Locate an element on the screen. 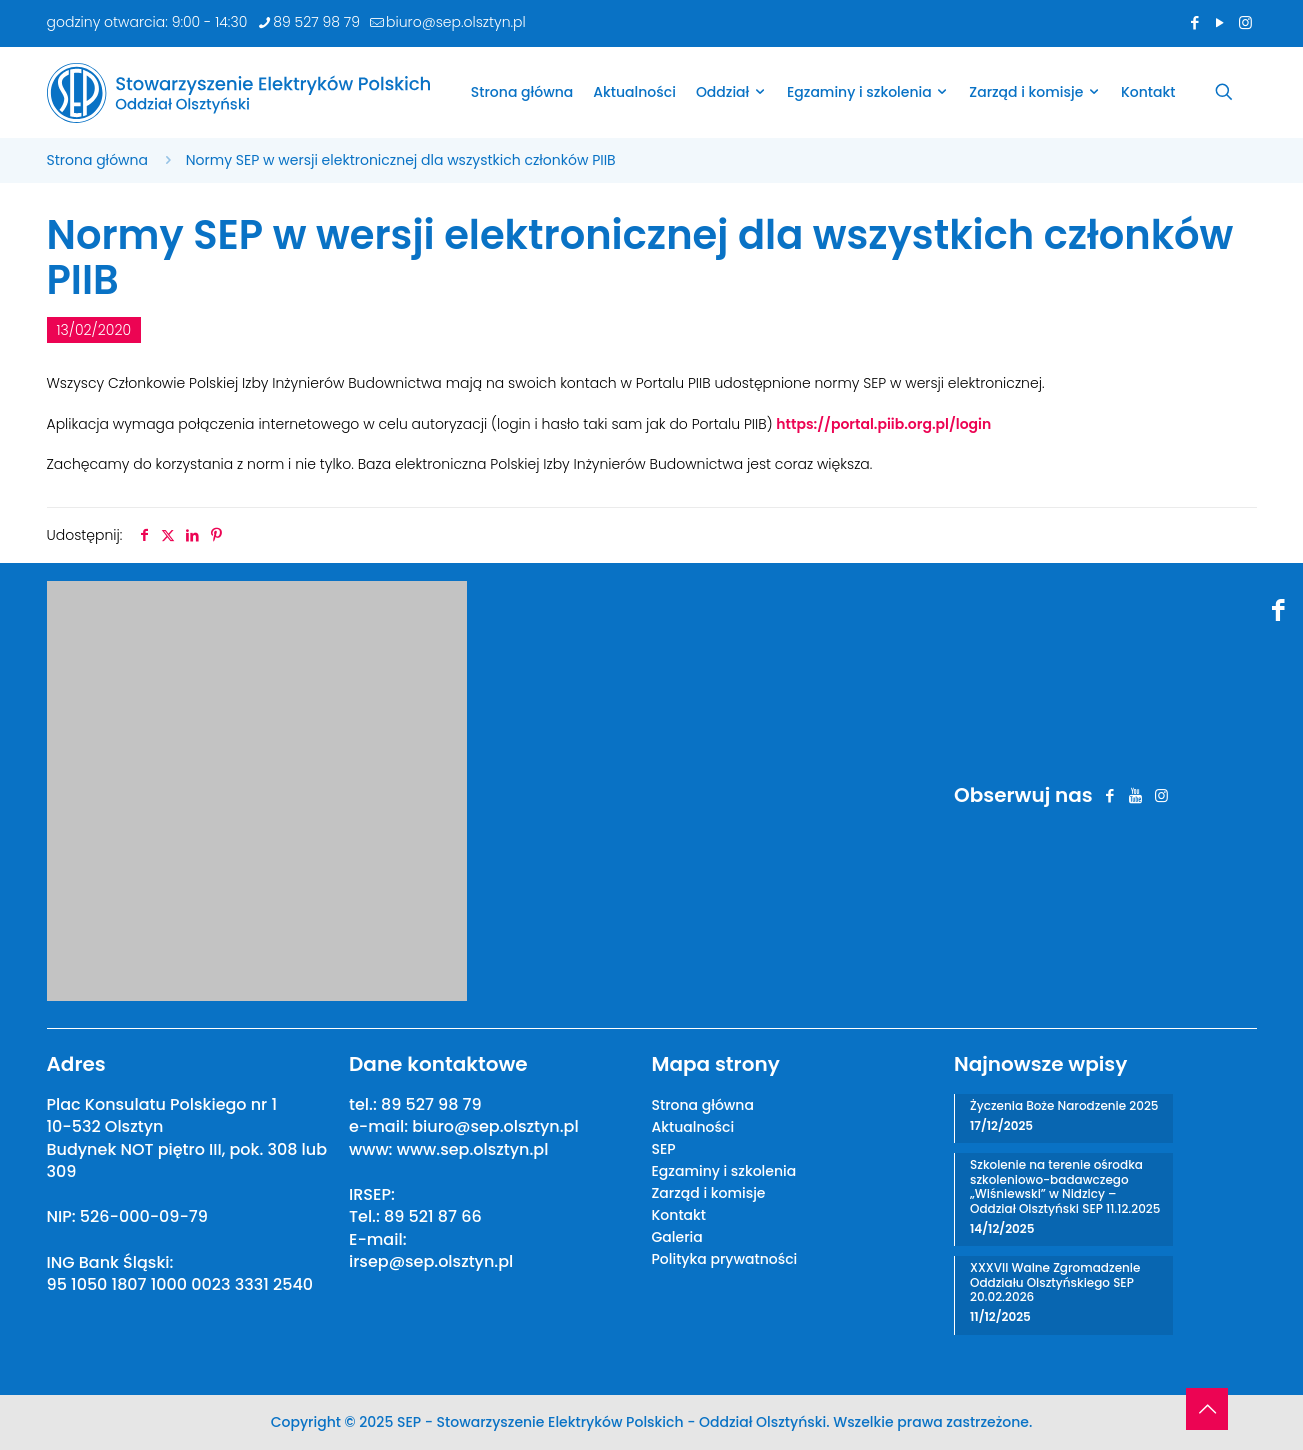  www: is located at coordinates (373, 1149).